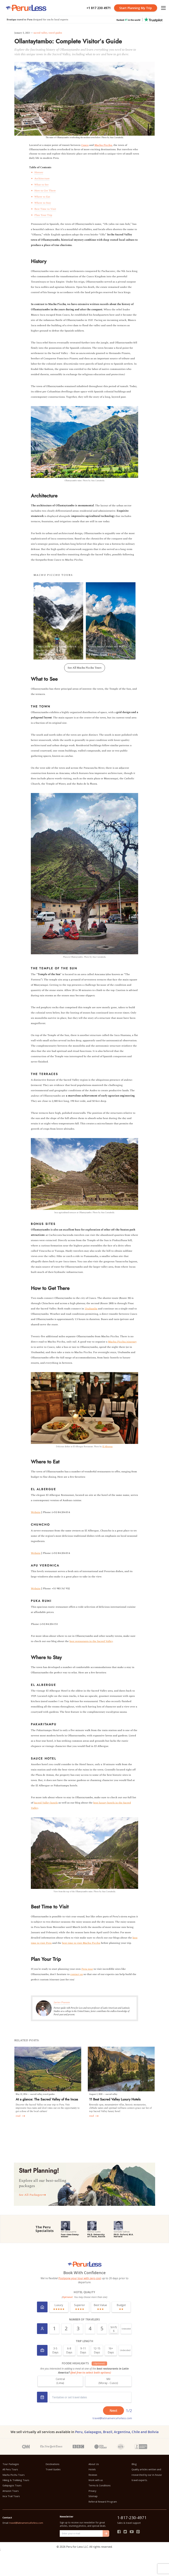 The width and height of the screenshot is (169, 2576). I want to click on Blog, so click(134, 2464).